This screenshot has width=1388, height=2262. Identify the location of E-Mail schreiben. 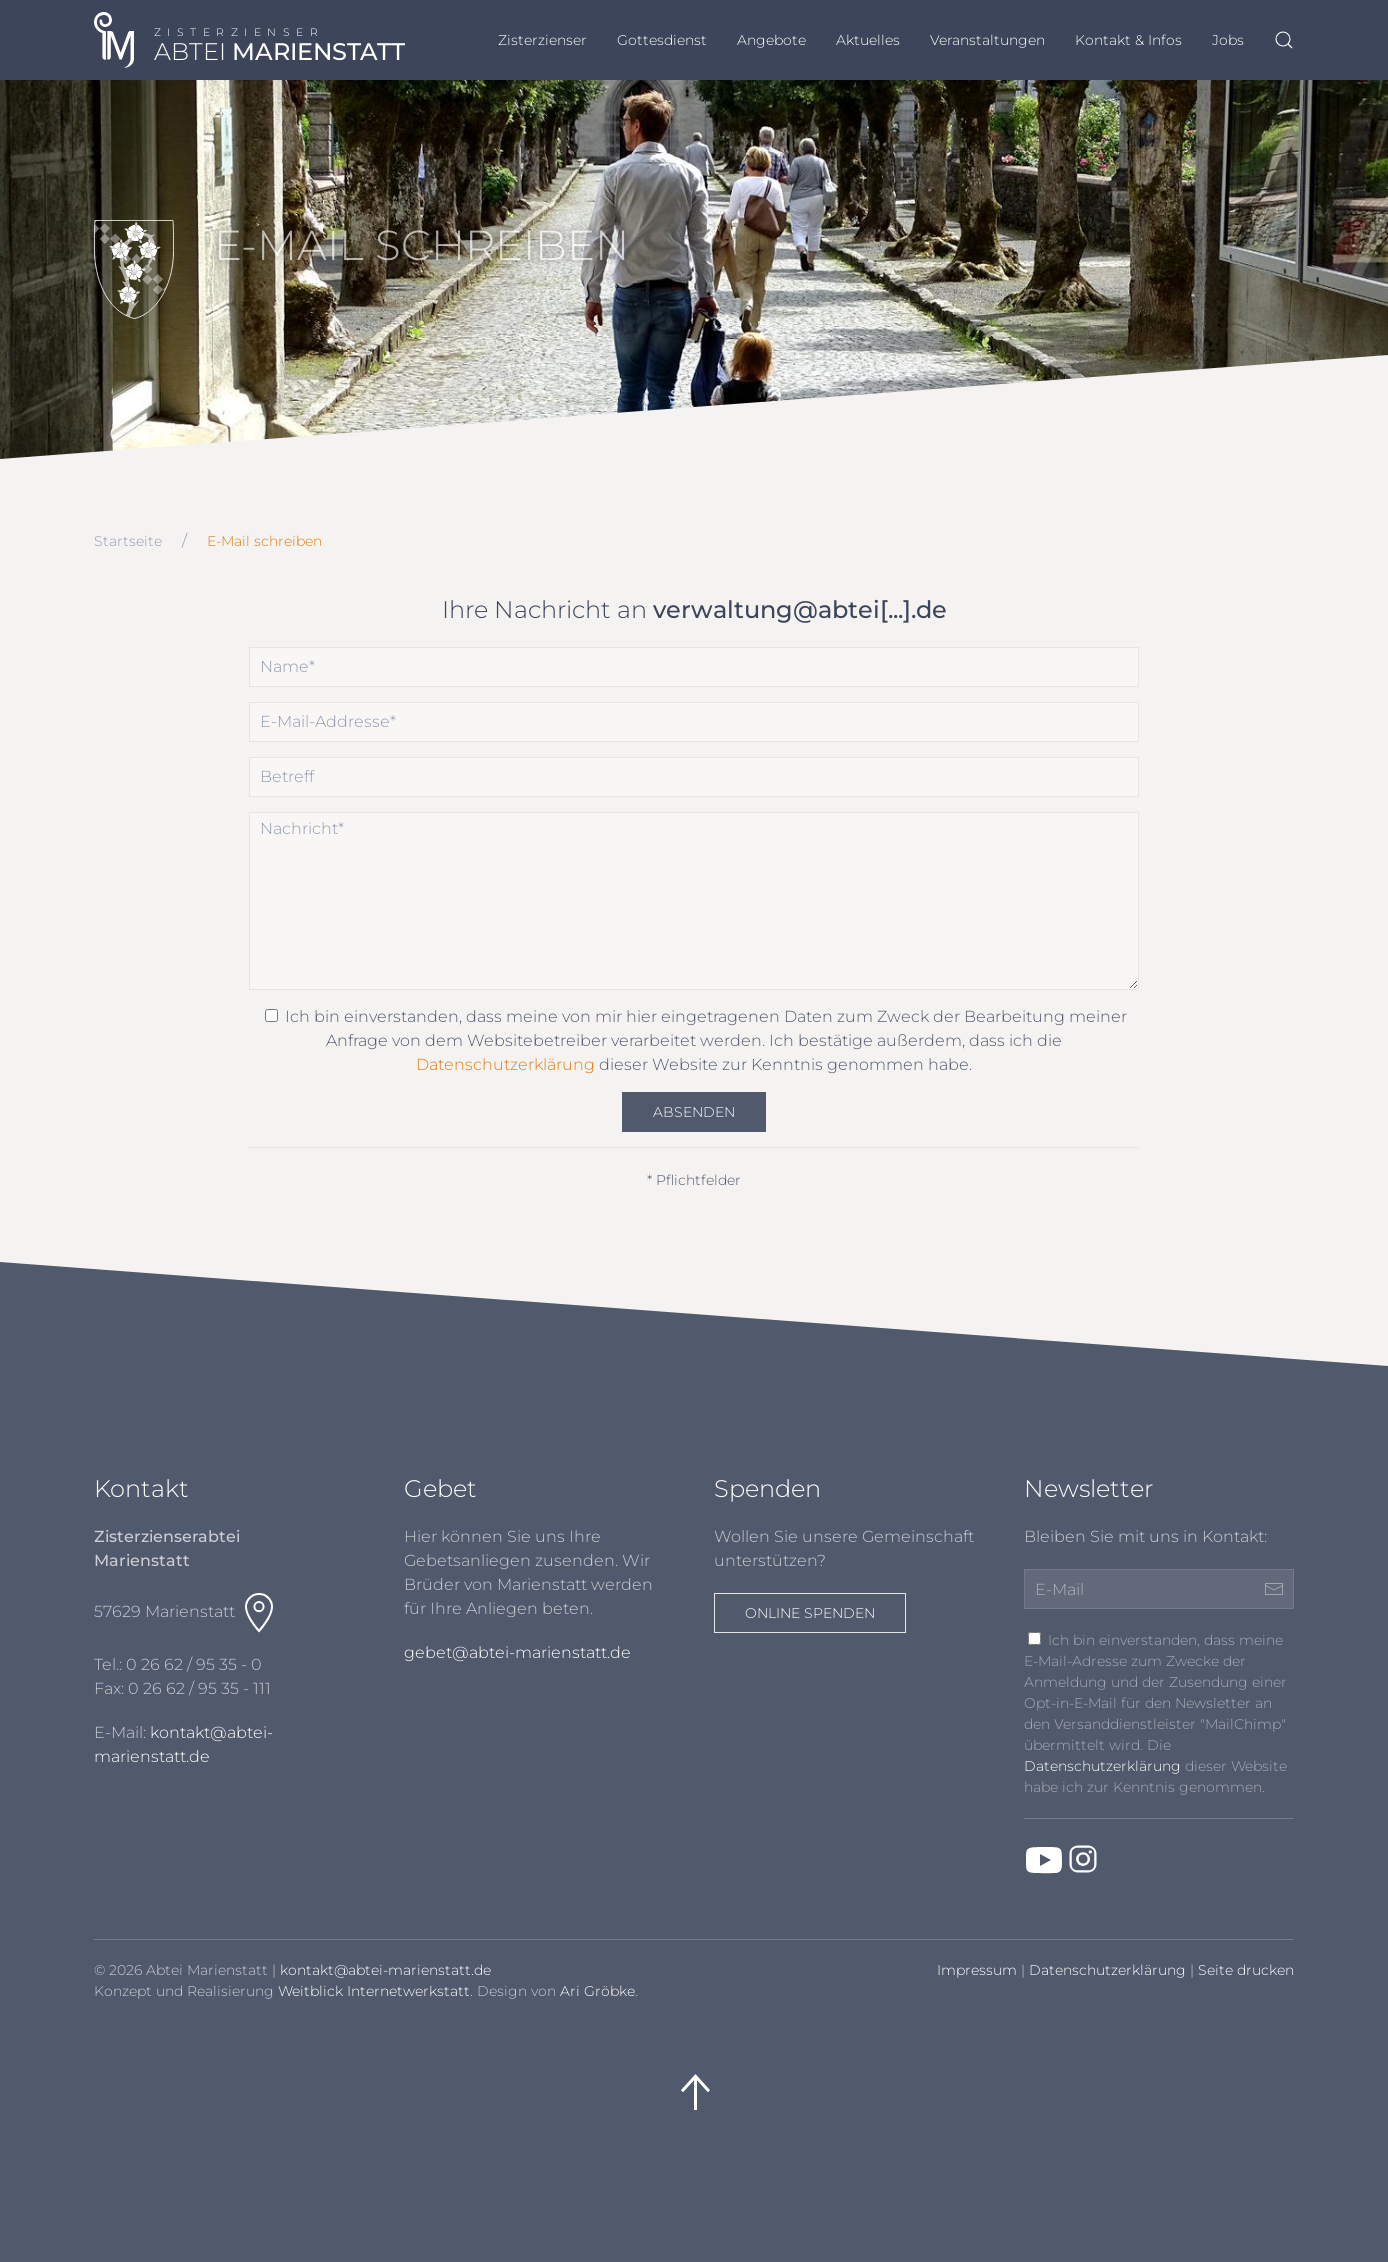
(264, 541).